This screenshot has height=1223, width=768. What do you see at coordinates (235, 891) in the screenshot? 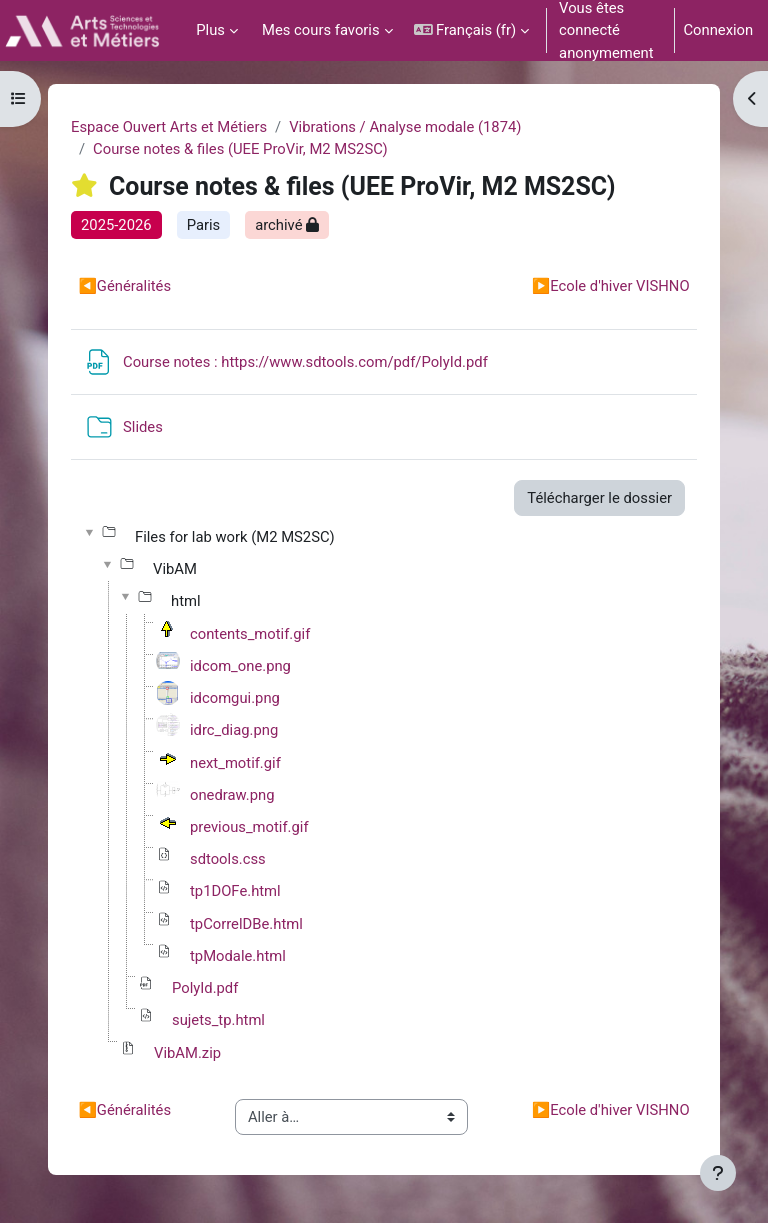
I see `tp1DOFe.html` at bounding box center [235, 891].